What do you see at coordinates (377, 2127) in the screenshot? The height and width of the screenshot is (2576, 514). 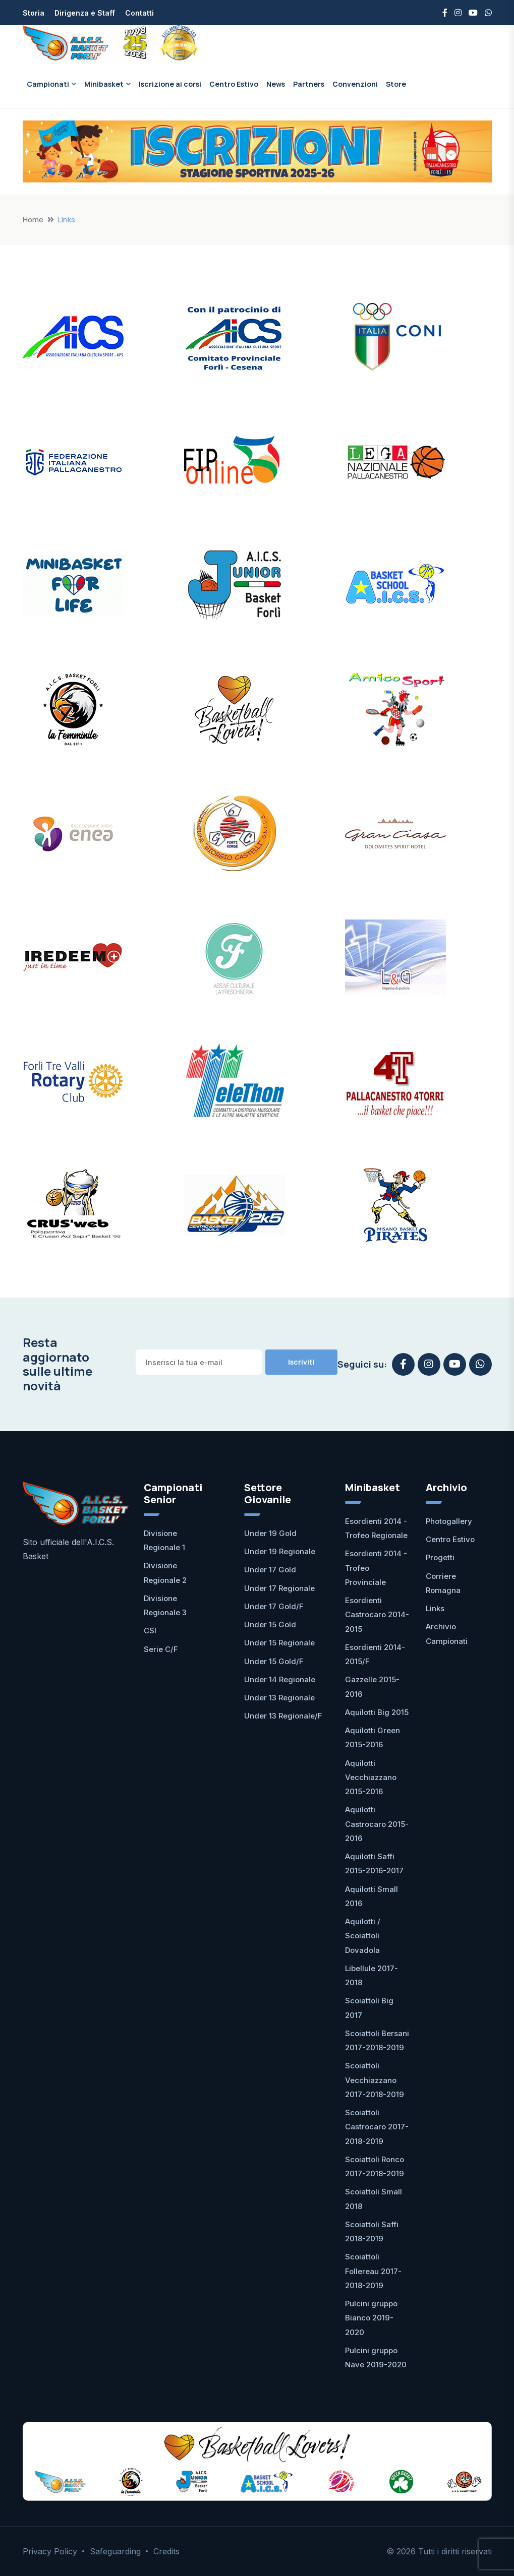 I see `Scoiattoli Castrocaro 2017-2018-2019` at bounding box center [377, 2127].